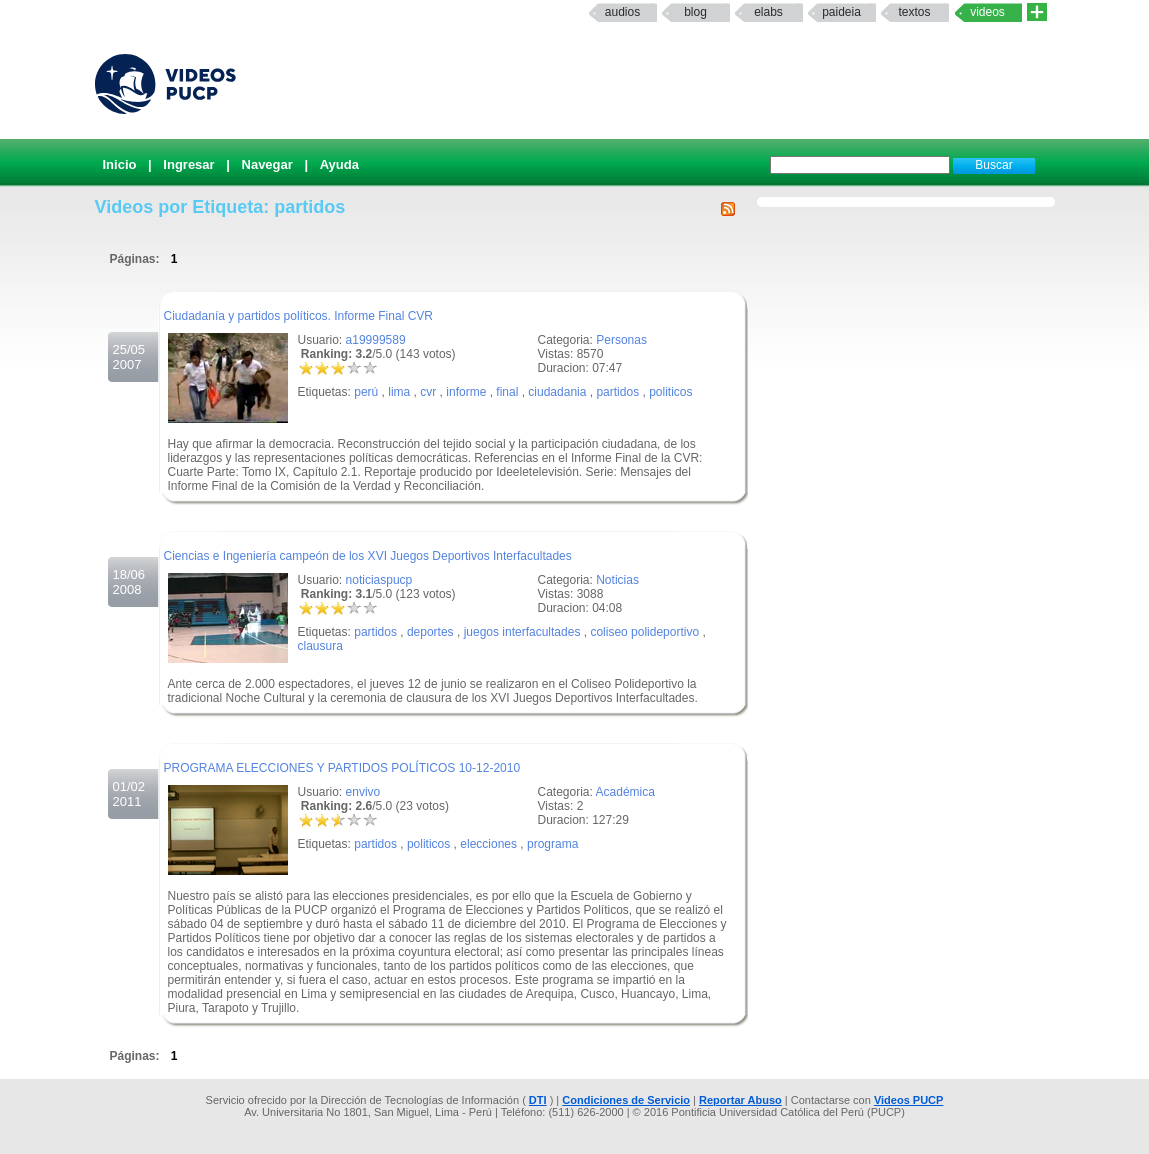 Image resolution: width=1149 pixels, height=1154 pixels. Describe the element at coordinates (841, 12) in the screenshot. I see `paideia` at that location.